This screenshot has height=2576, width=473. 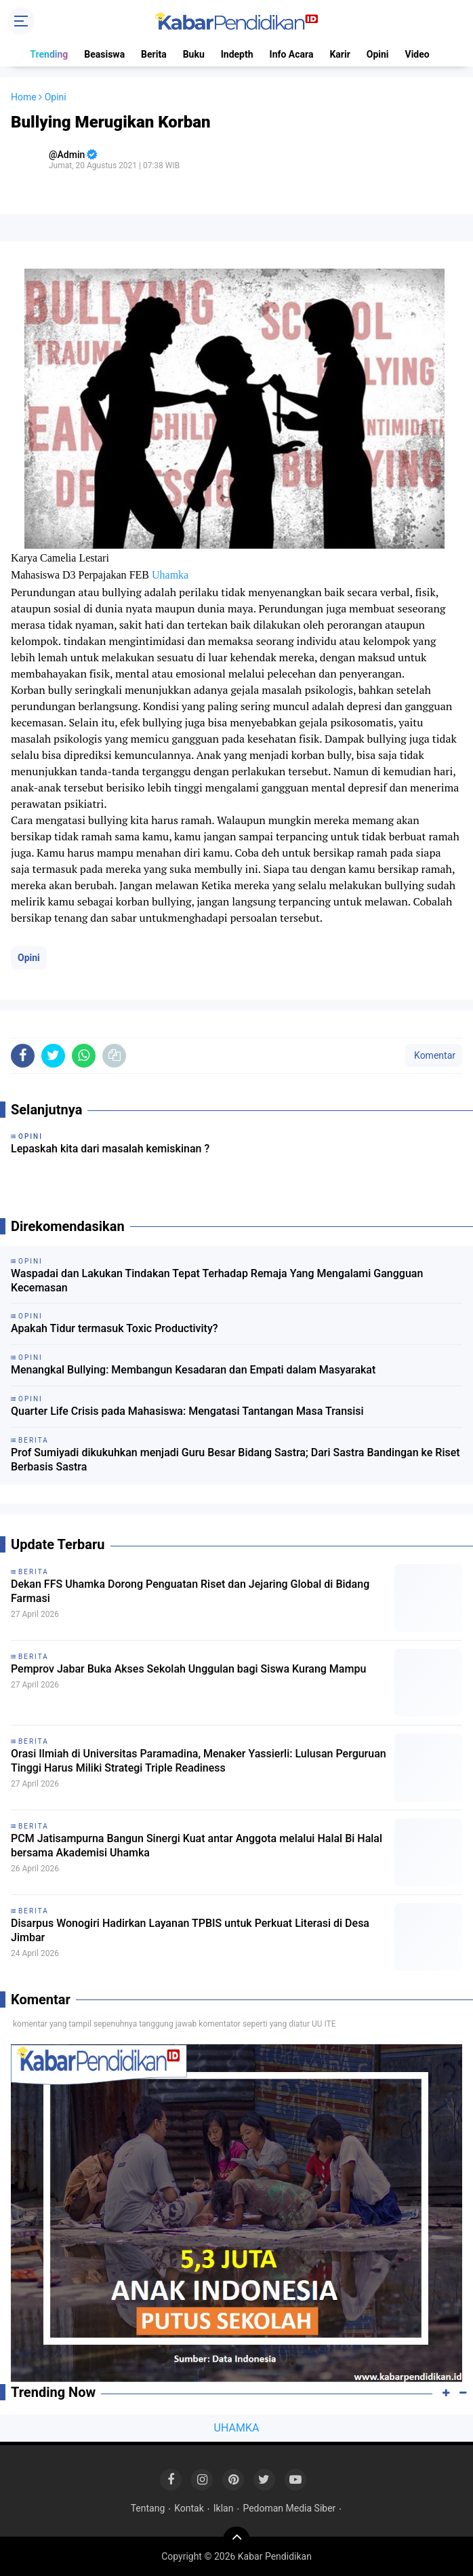 What do you see at coordinates (190, 1591) in the screenshot?
I see `Dekan FFS Uhamka Dorong Penguatan Riset dan Jejaring Global di Bidang Farmasi` at bounding box center [190, 1591].